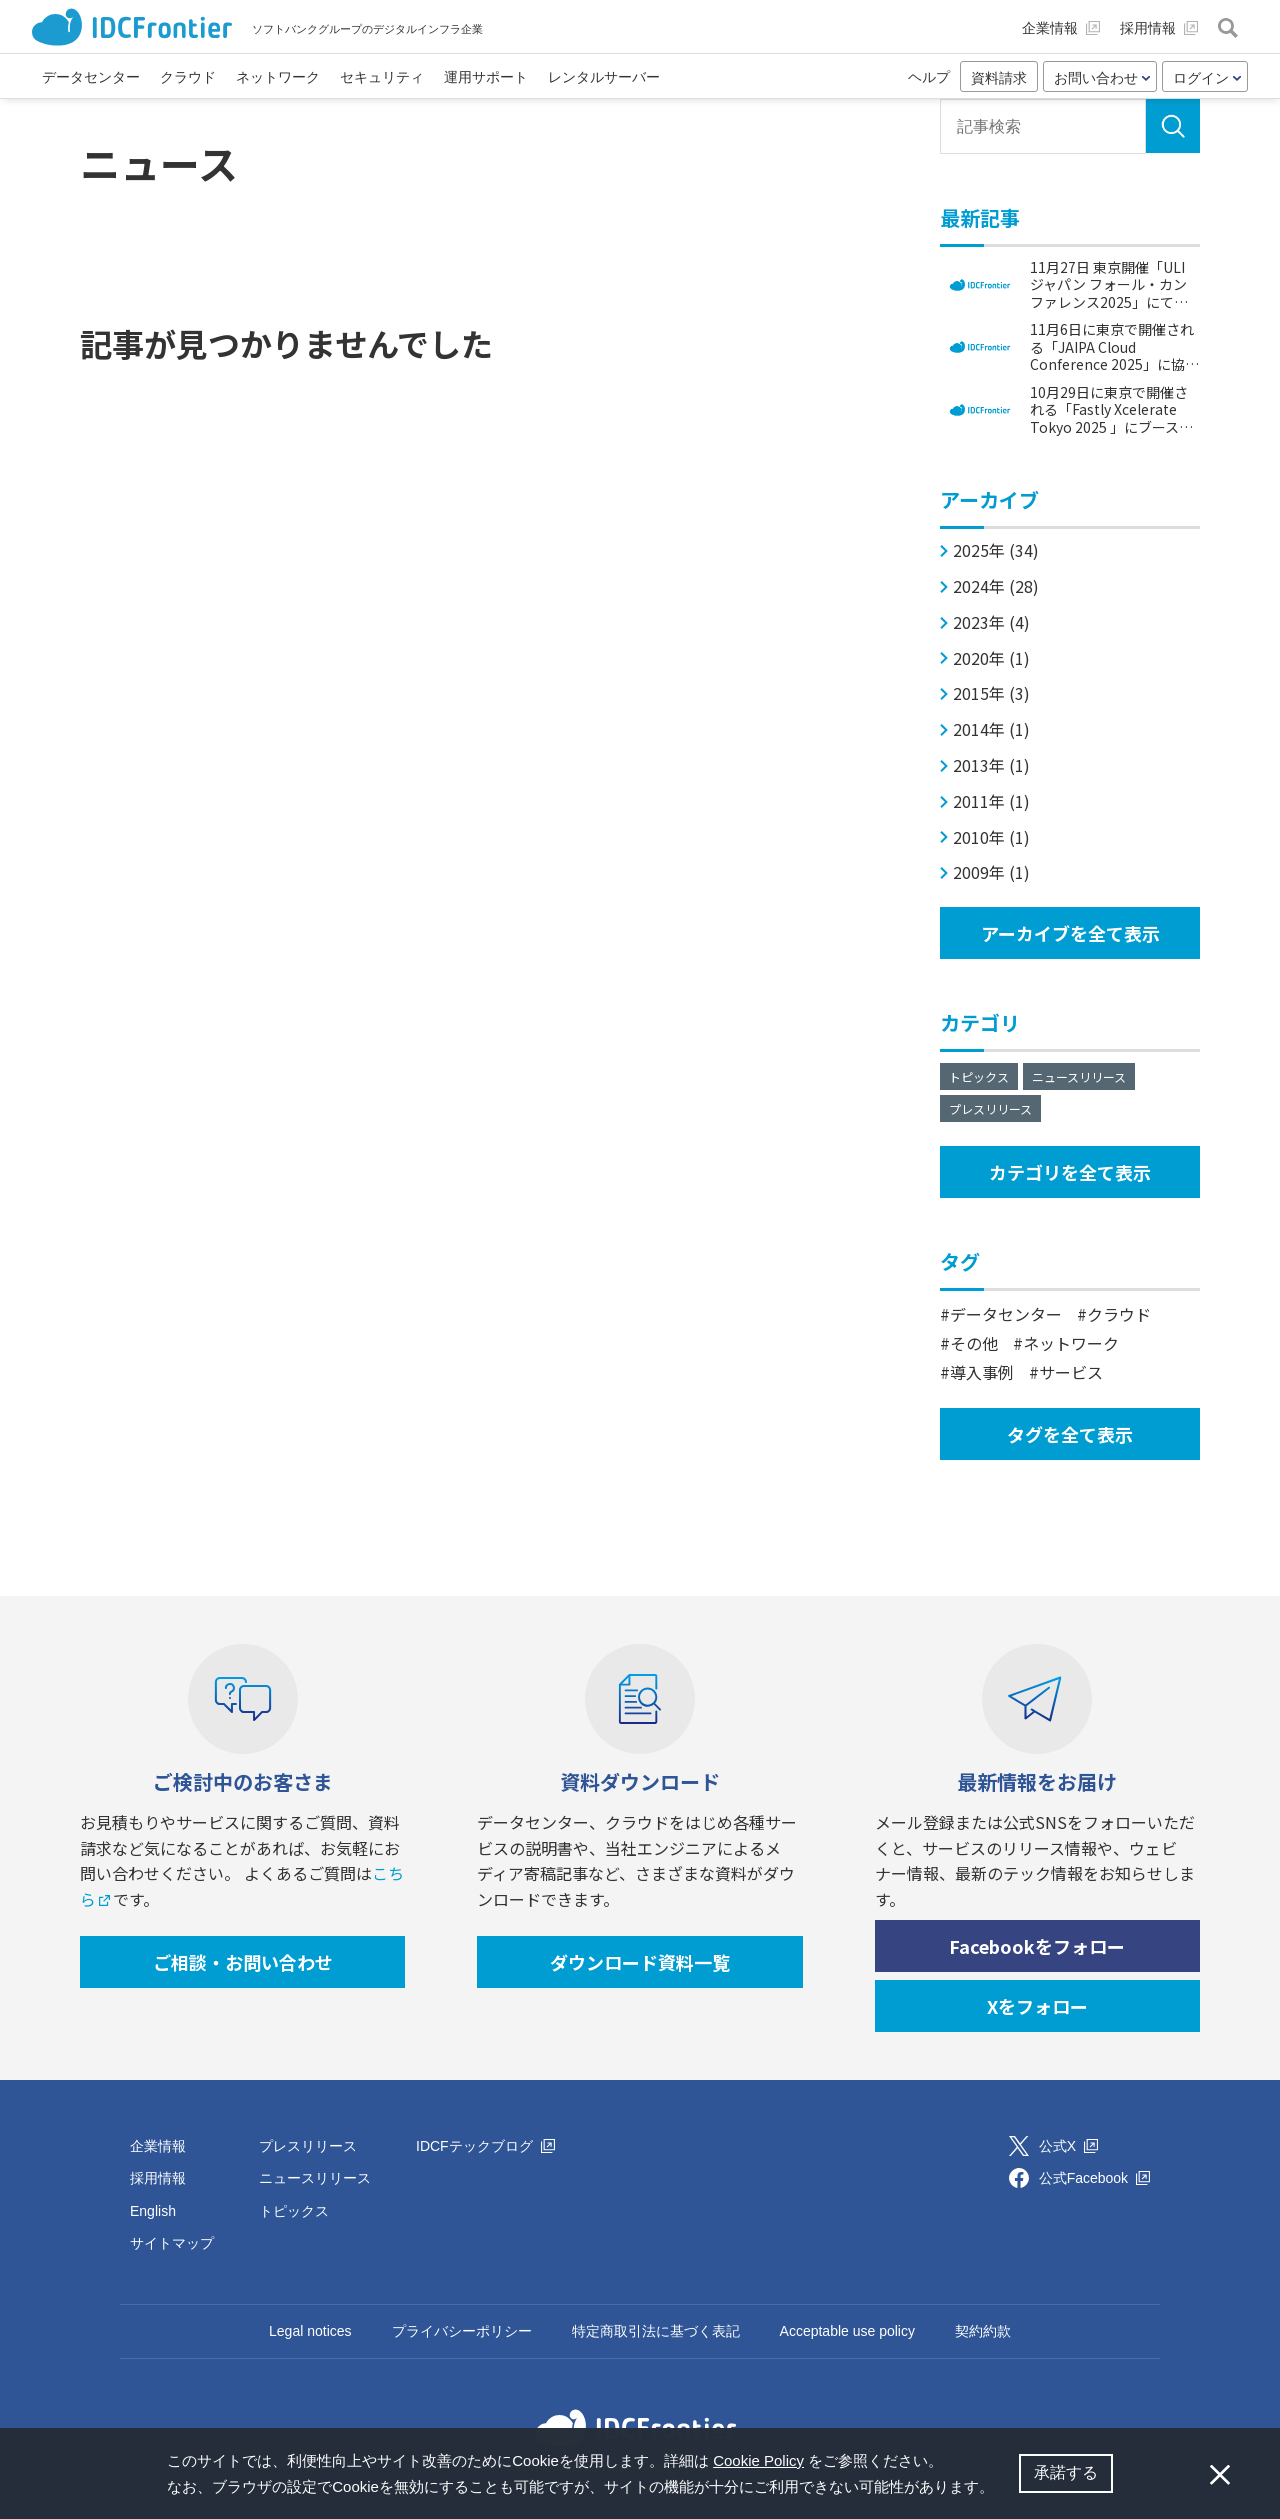  What do you see at coordinates (640, 1962) in the screenshot?
I see `ダウンロード資料一覧` at bounding box center [640, 1962].